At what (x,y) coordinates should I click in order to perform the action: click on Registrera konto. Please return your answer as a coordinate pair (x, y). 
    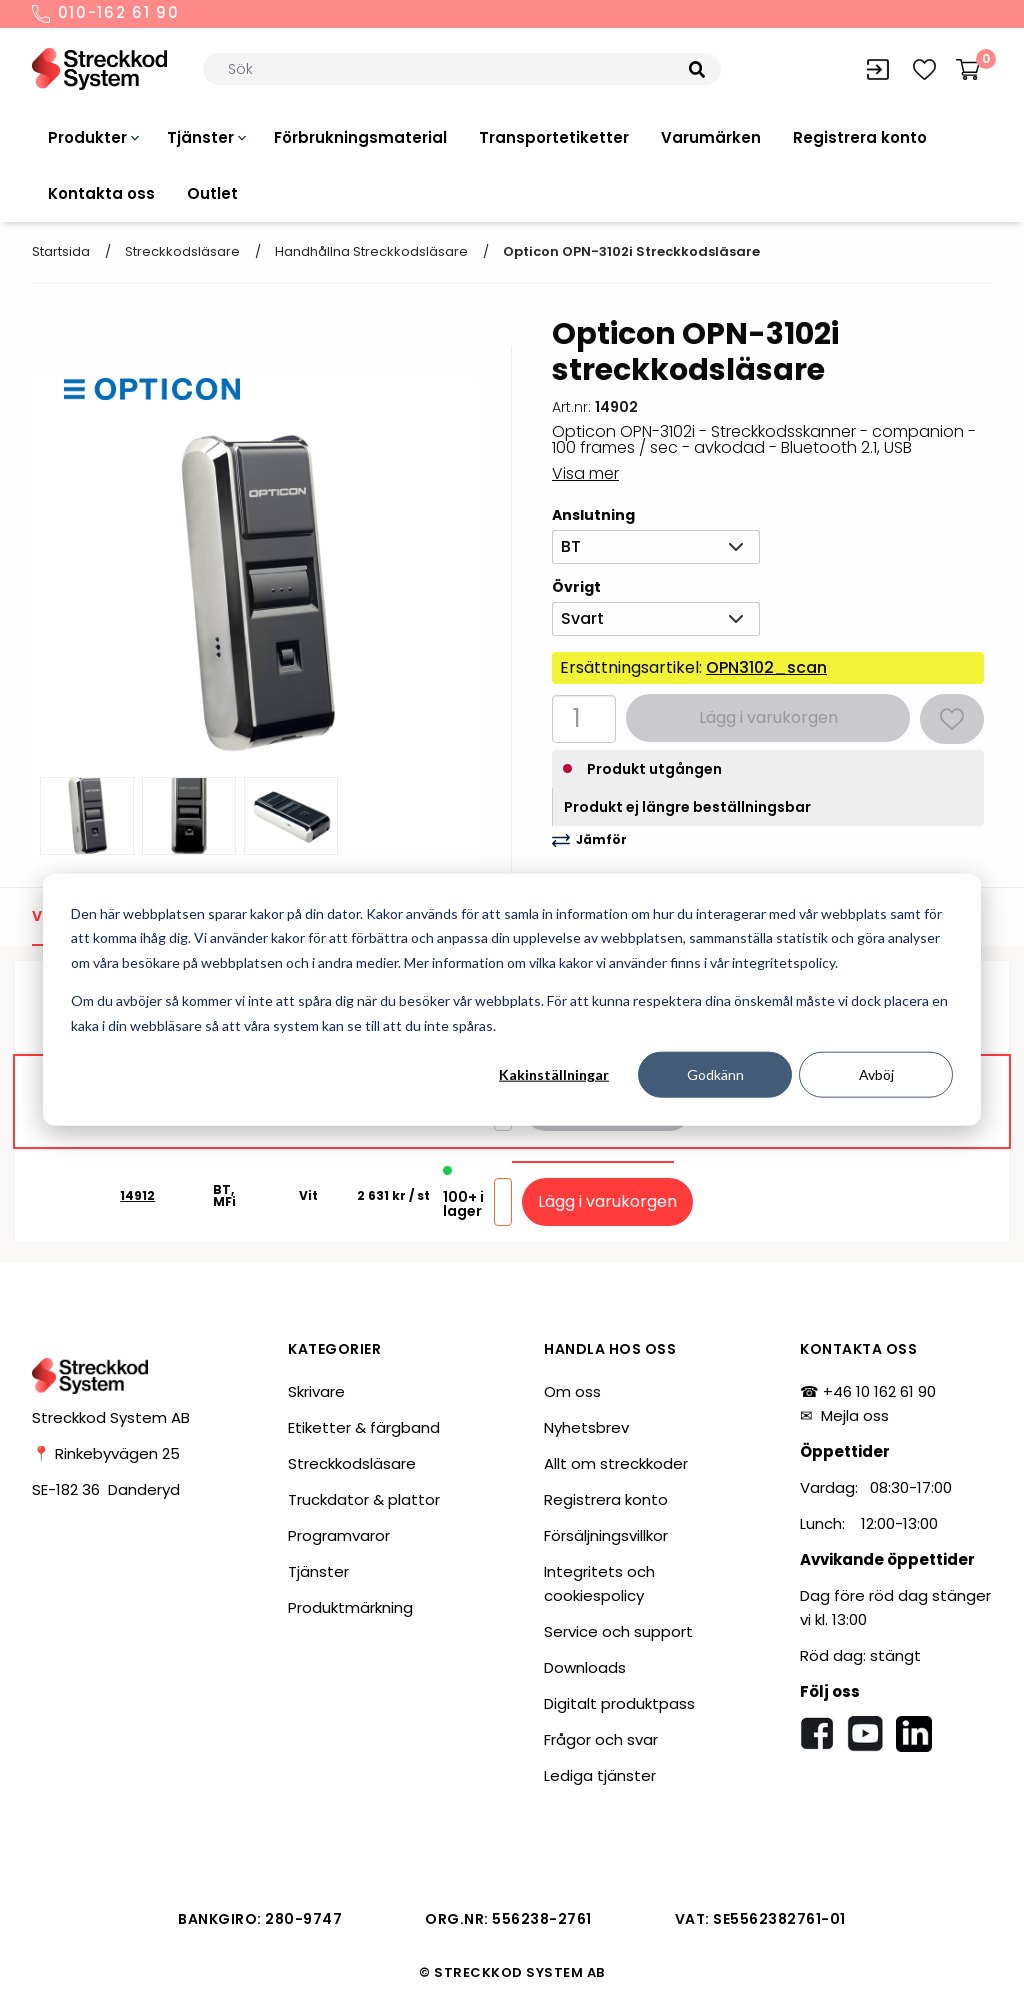
    Looking at the image, I should click on (860, 137).